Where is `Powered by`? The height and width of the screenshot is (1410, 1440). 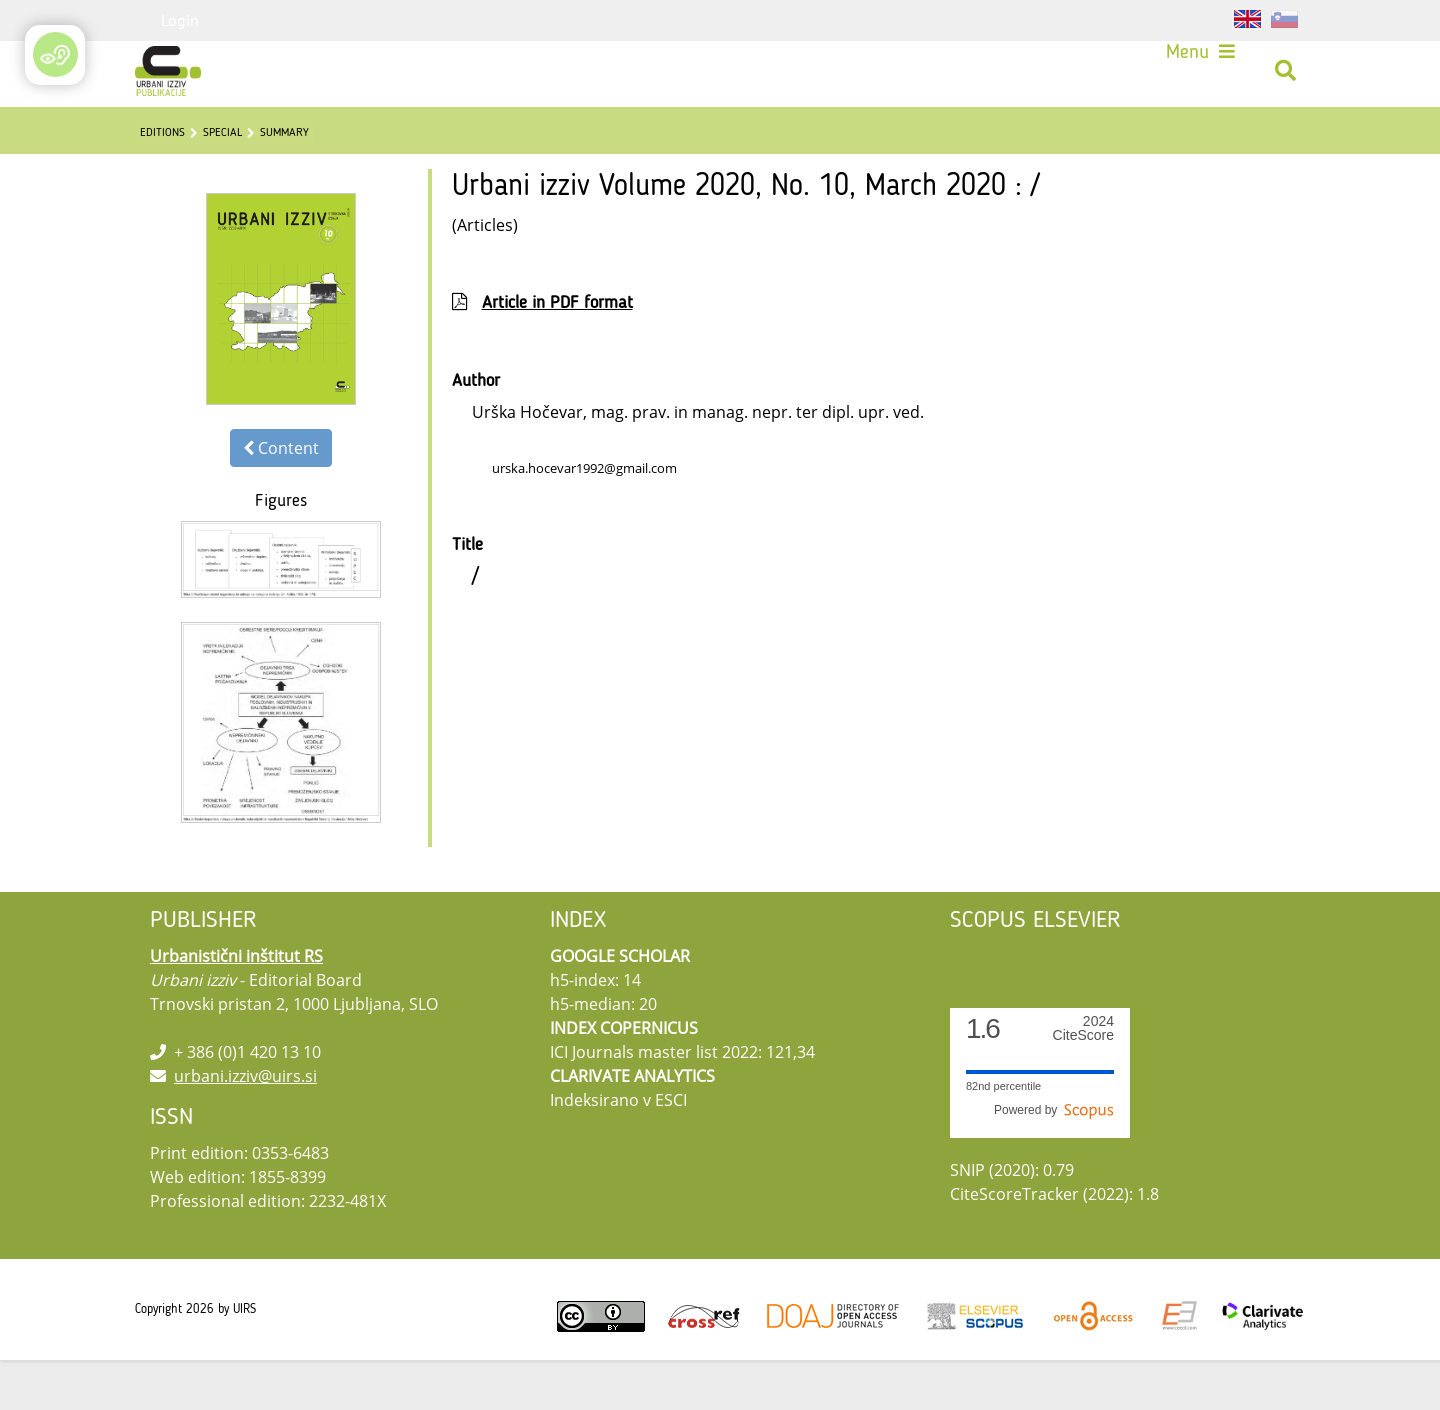 Powered by is located at coordinates (1054, 1160).